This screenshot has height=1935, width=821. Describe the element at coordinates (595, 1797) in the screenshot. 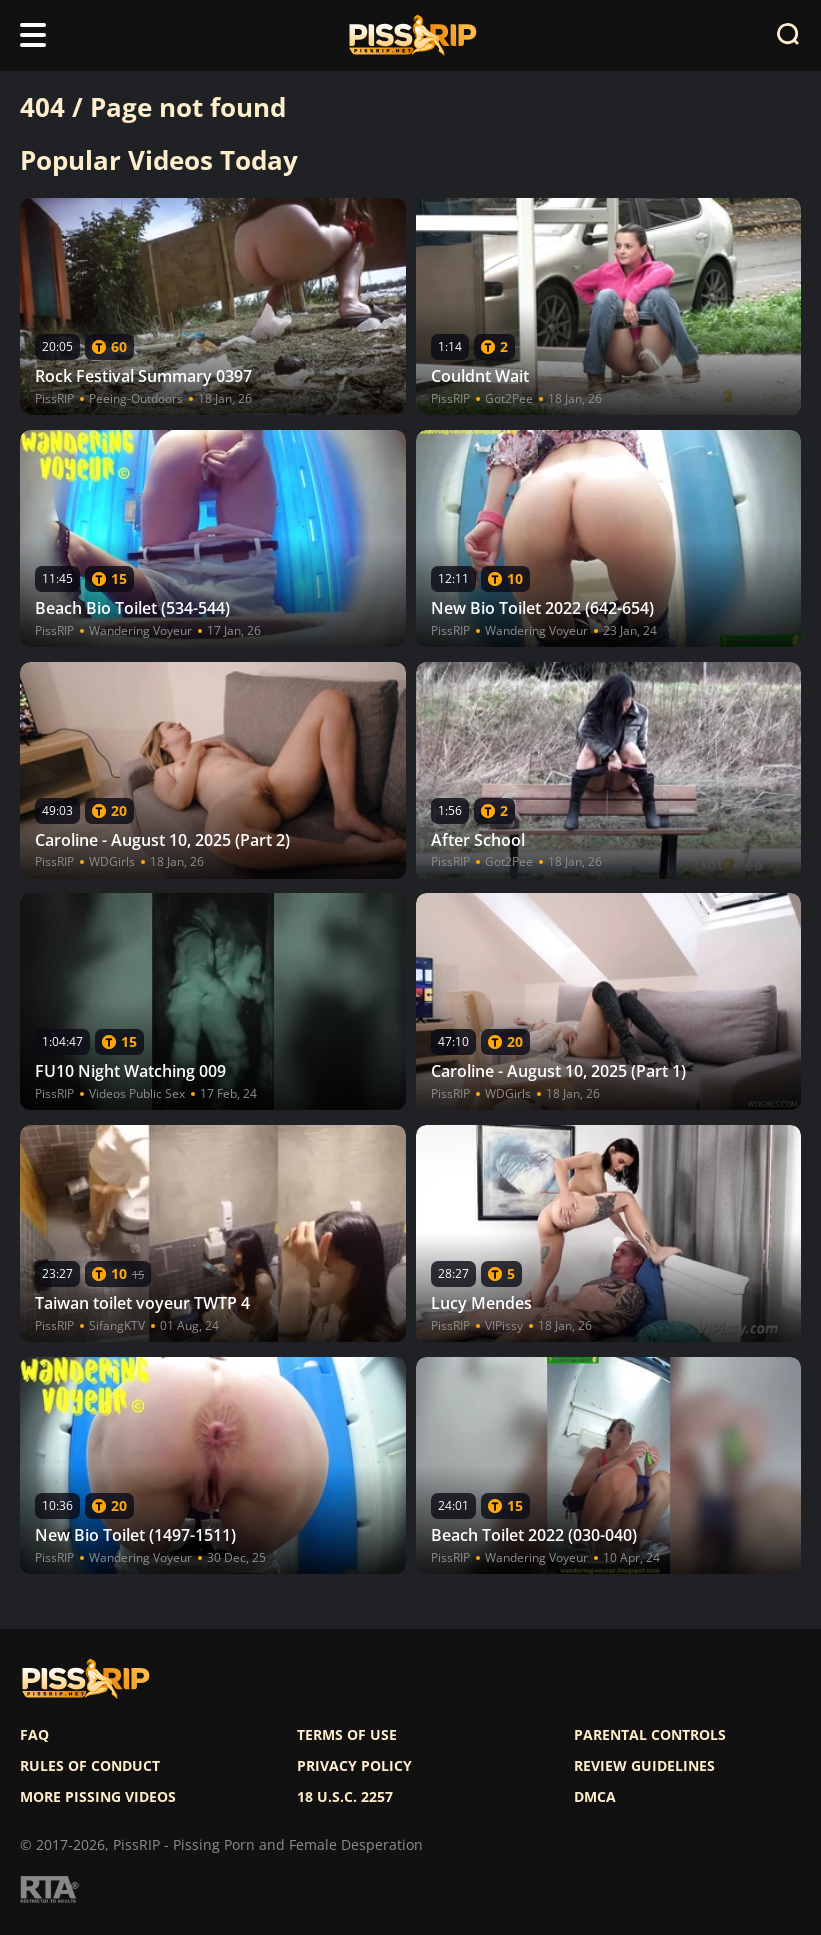

I see `DMCA` at that location.